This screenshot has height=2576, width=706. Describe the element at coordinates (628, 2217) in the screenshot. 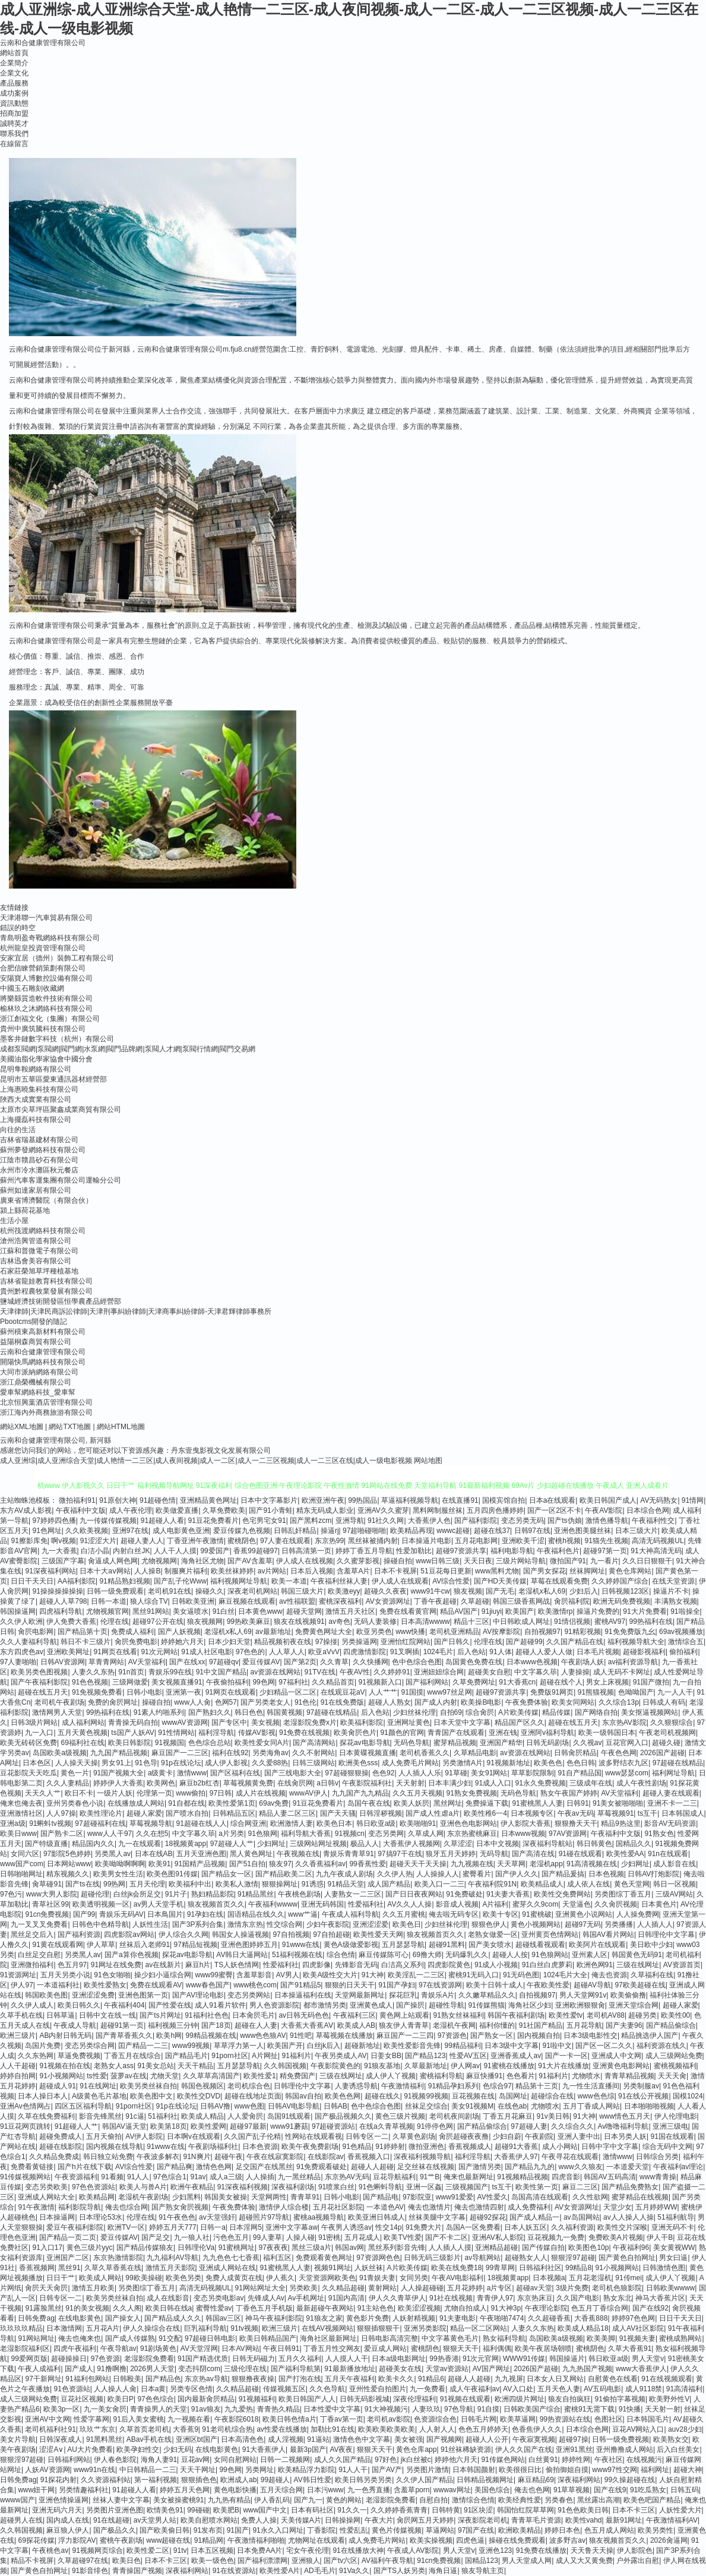

I see `av人人操人人操` at that location.